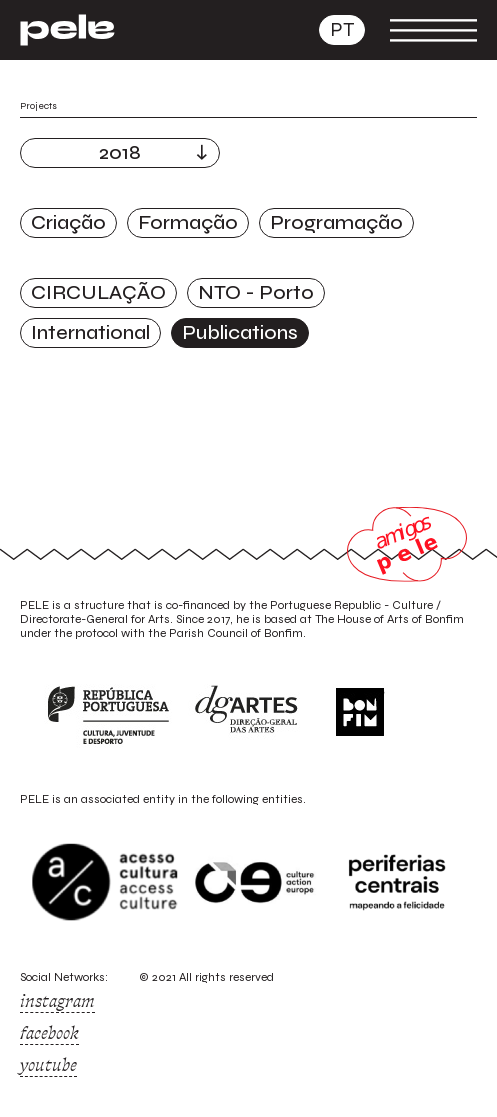 The image size is (497, 1117). What do you see at coordinates (90, 332) in the screenshot?
I see `International` at bounding box center [90, 332].